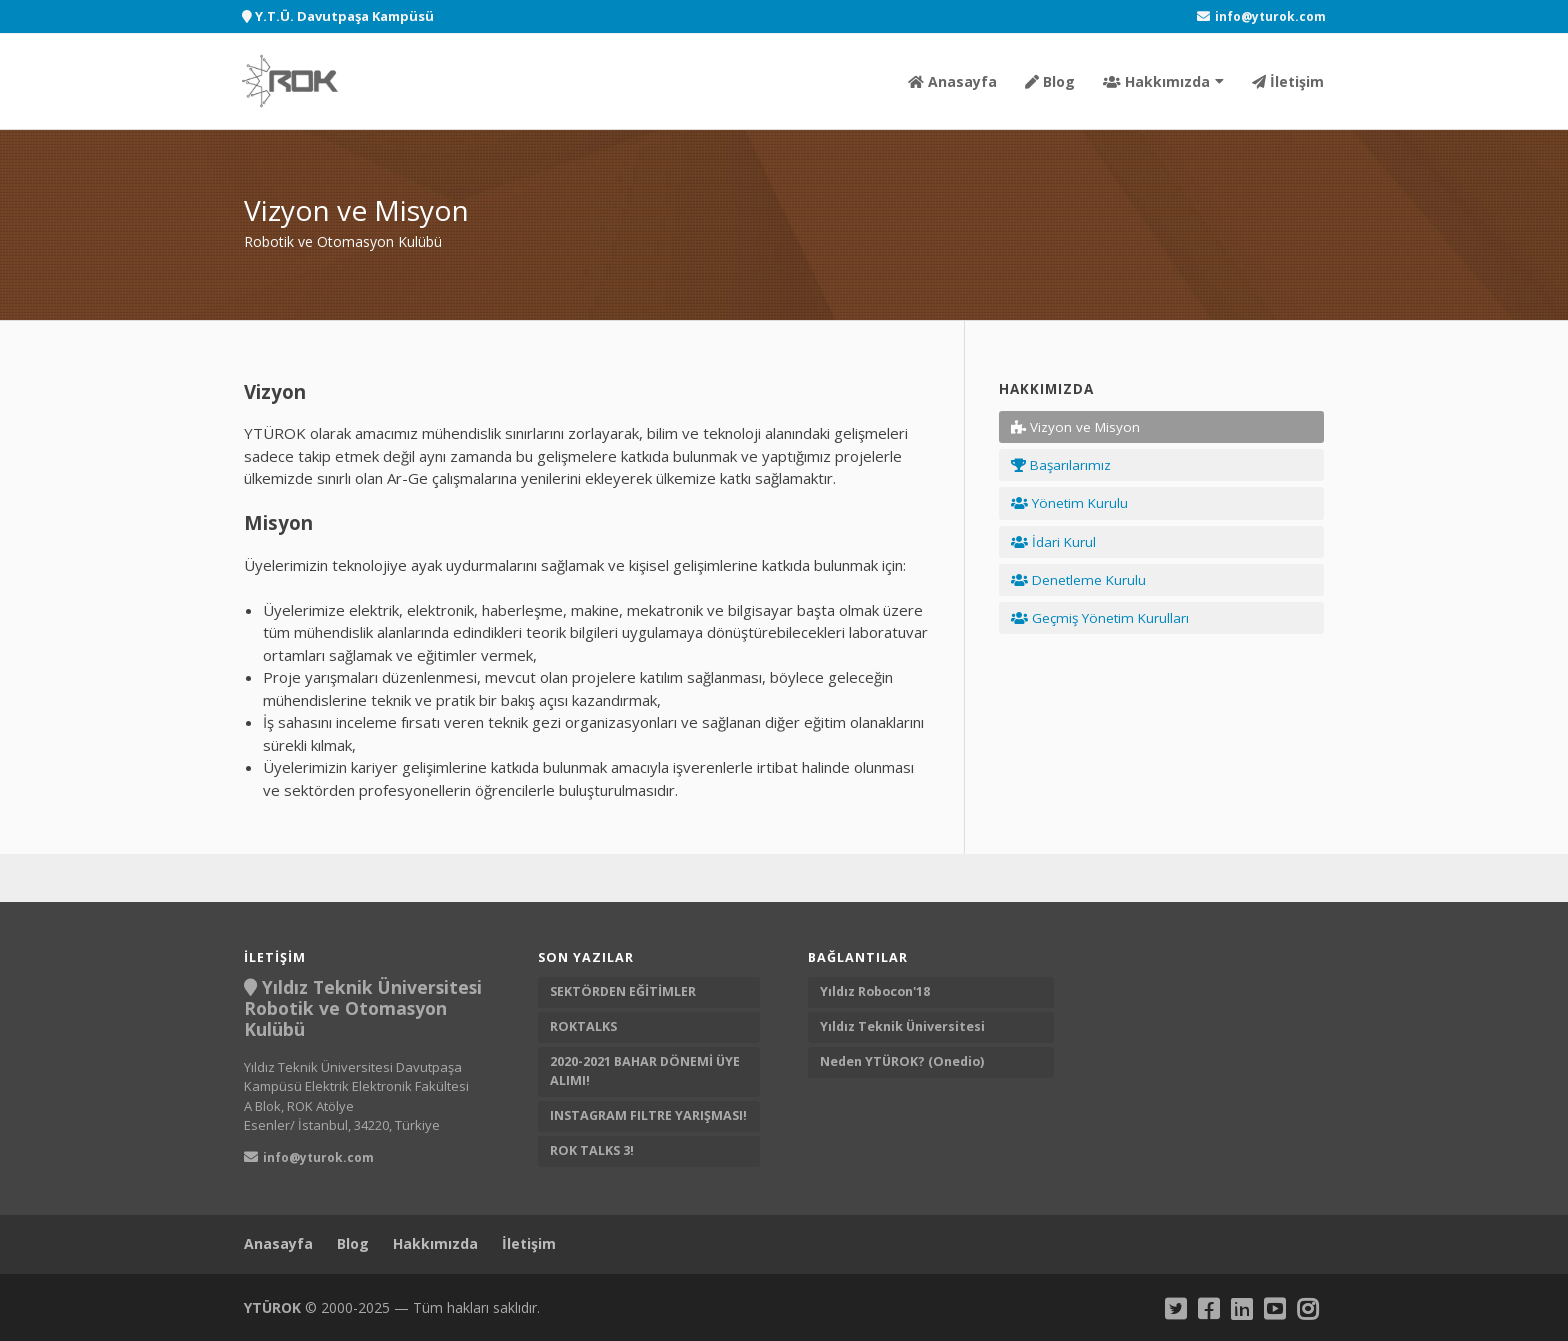  Describe the element at coordinates (645, 1071) in the screenshot. I see `2020-2021 BAHAR DÖNEMİ ÜYE ALIMI!` at that location.